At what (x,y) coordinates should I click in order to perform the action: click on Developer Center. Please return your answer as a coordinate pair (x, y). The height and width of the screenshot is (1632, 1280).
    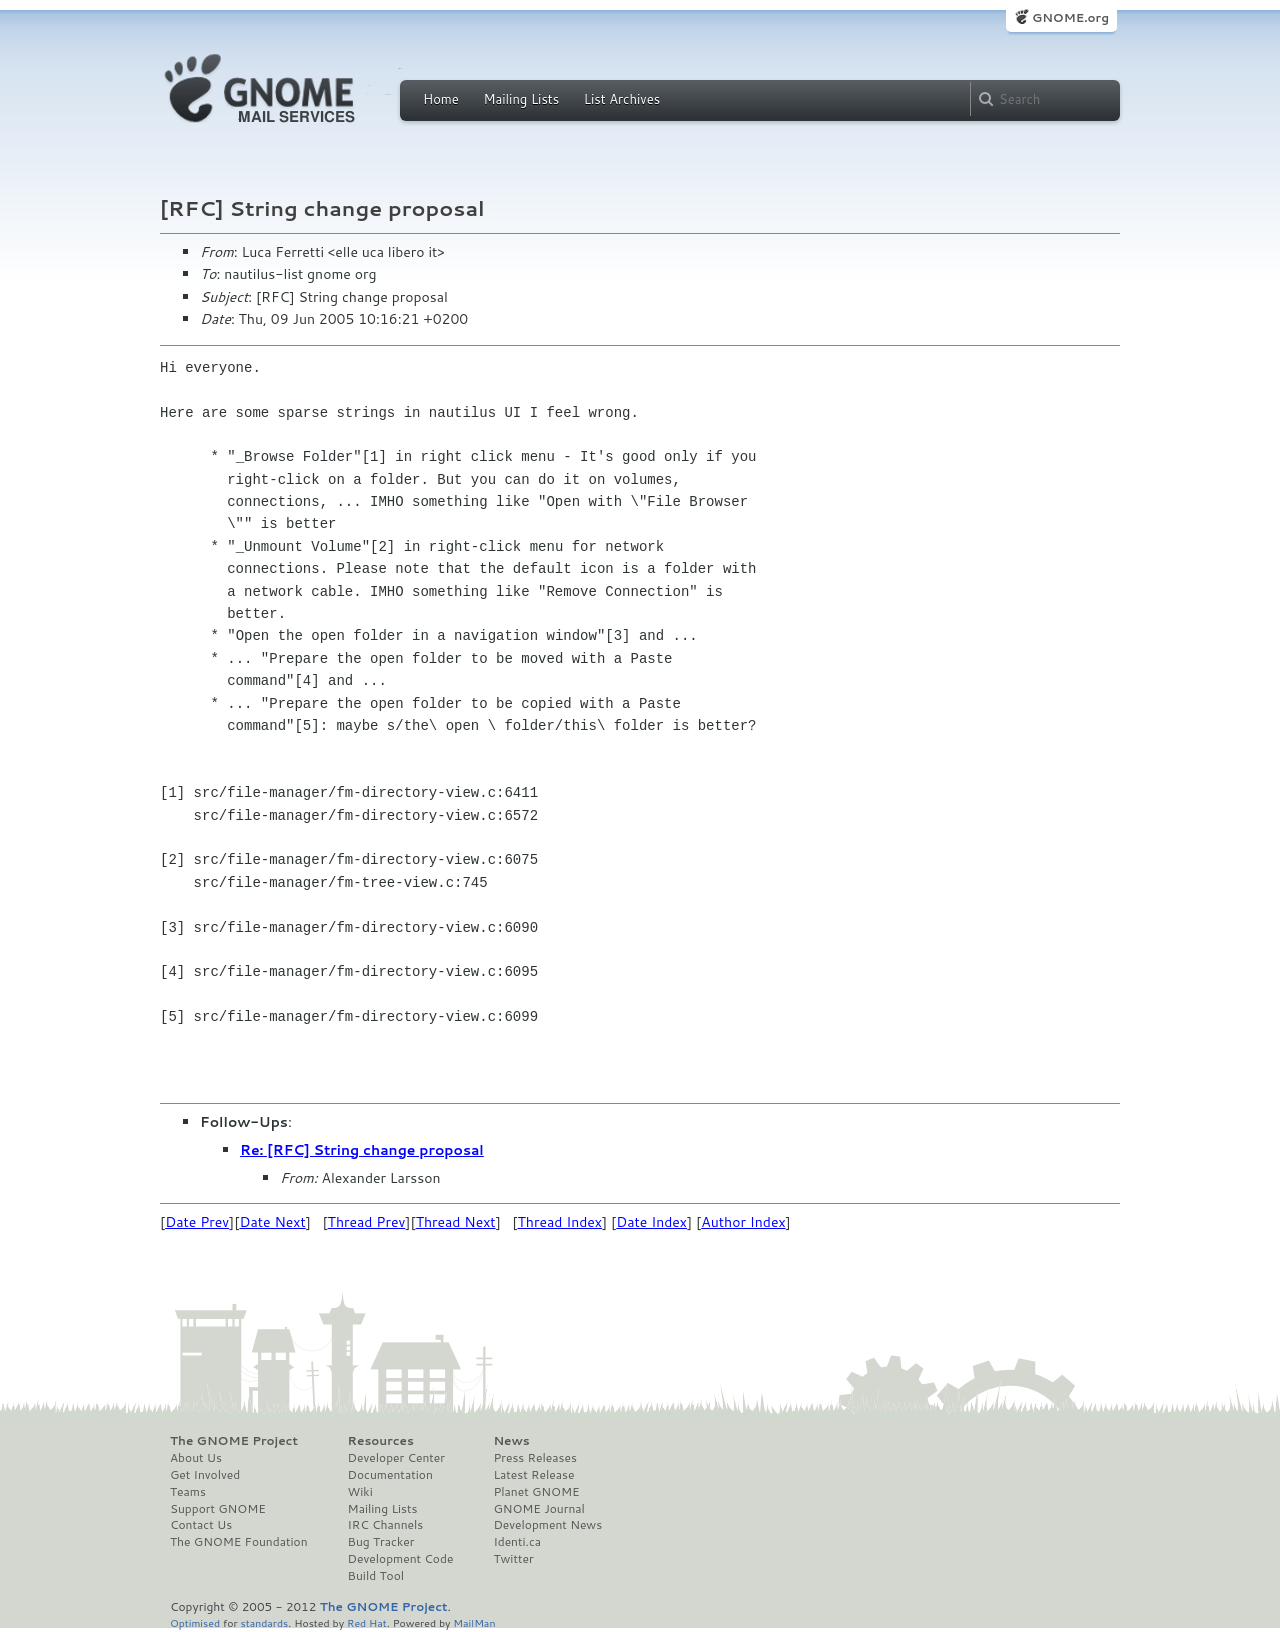
    Looking at the image, I should click on (396, 1458).